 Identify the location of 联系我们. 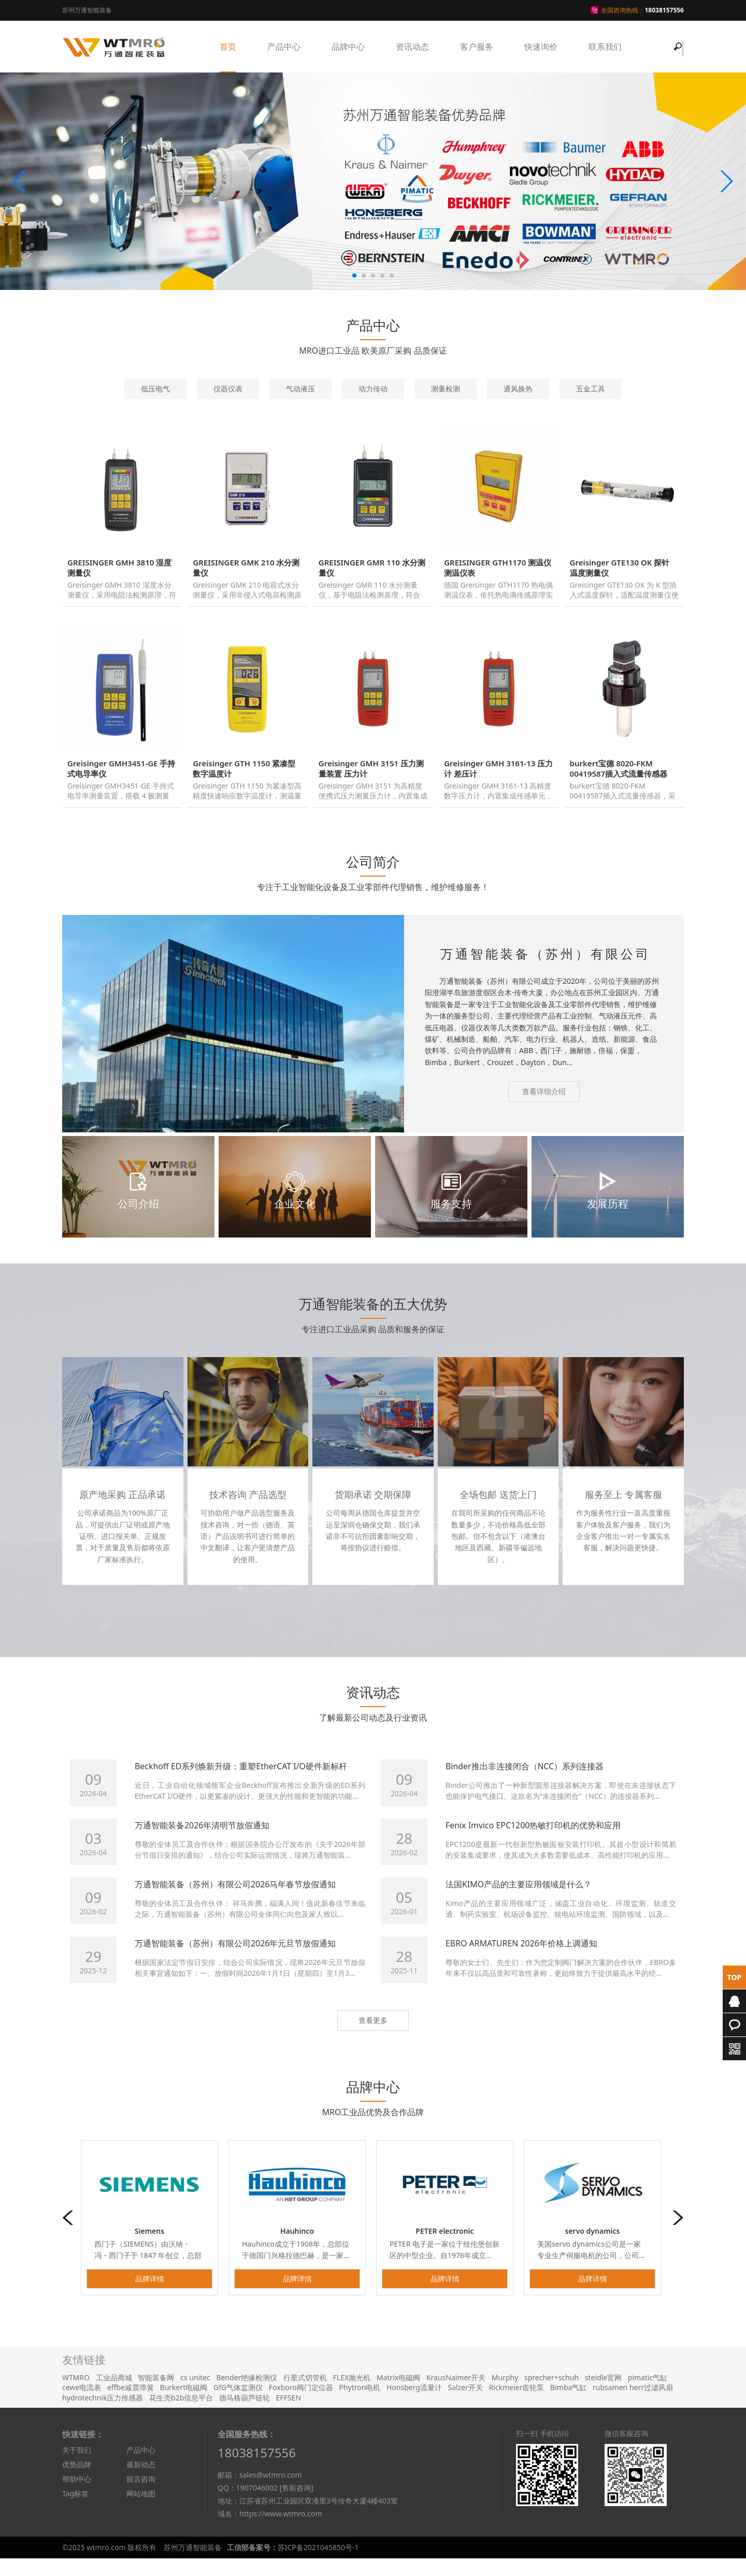
(605, 46).